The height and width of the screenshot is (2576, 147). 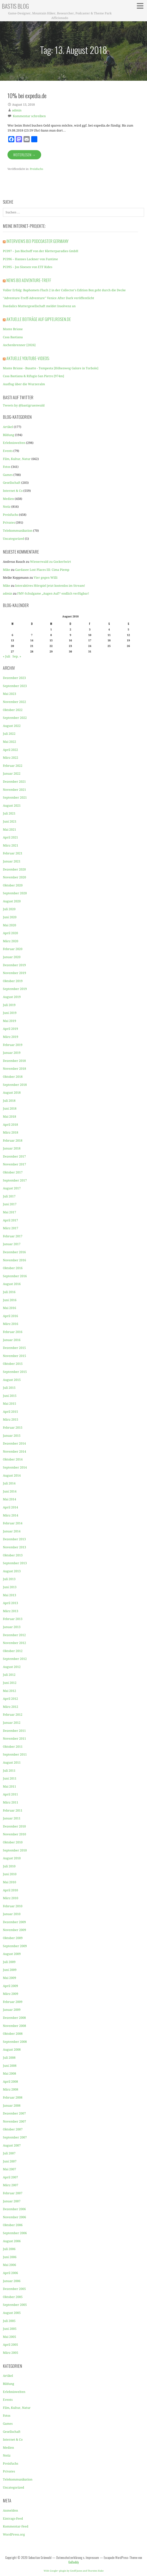 I want to click on Dezember 2012, so click(x=14, y=1635).